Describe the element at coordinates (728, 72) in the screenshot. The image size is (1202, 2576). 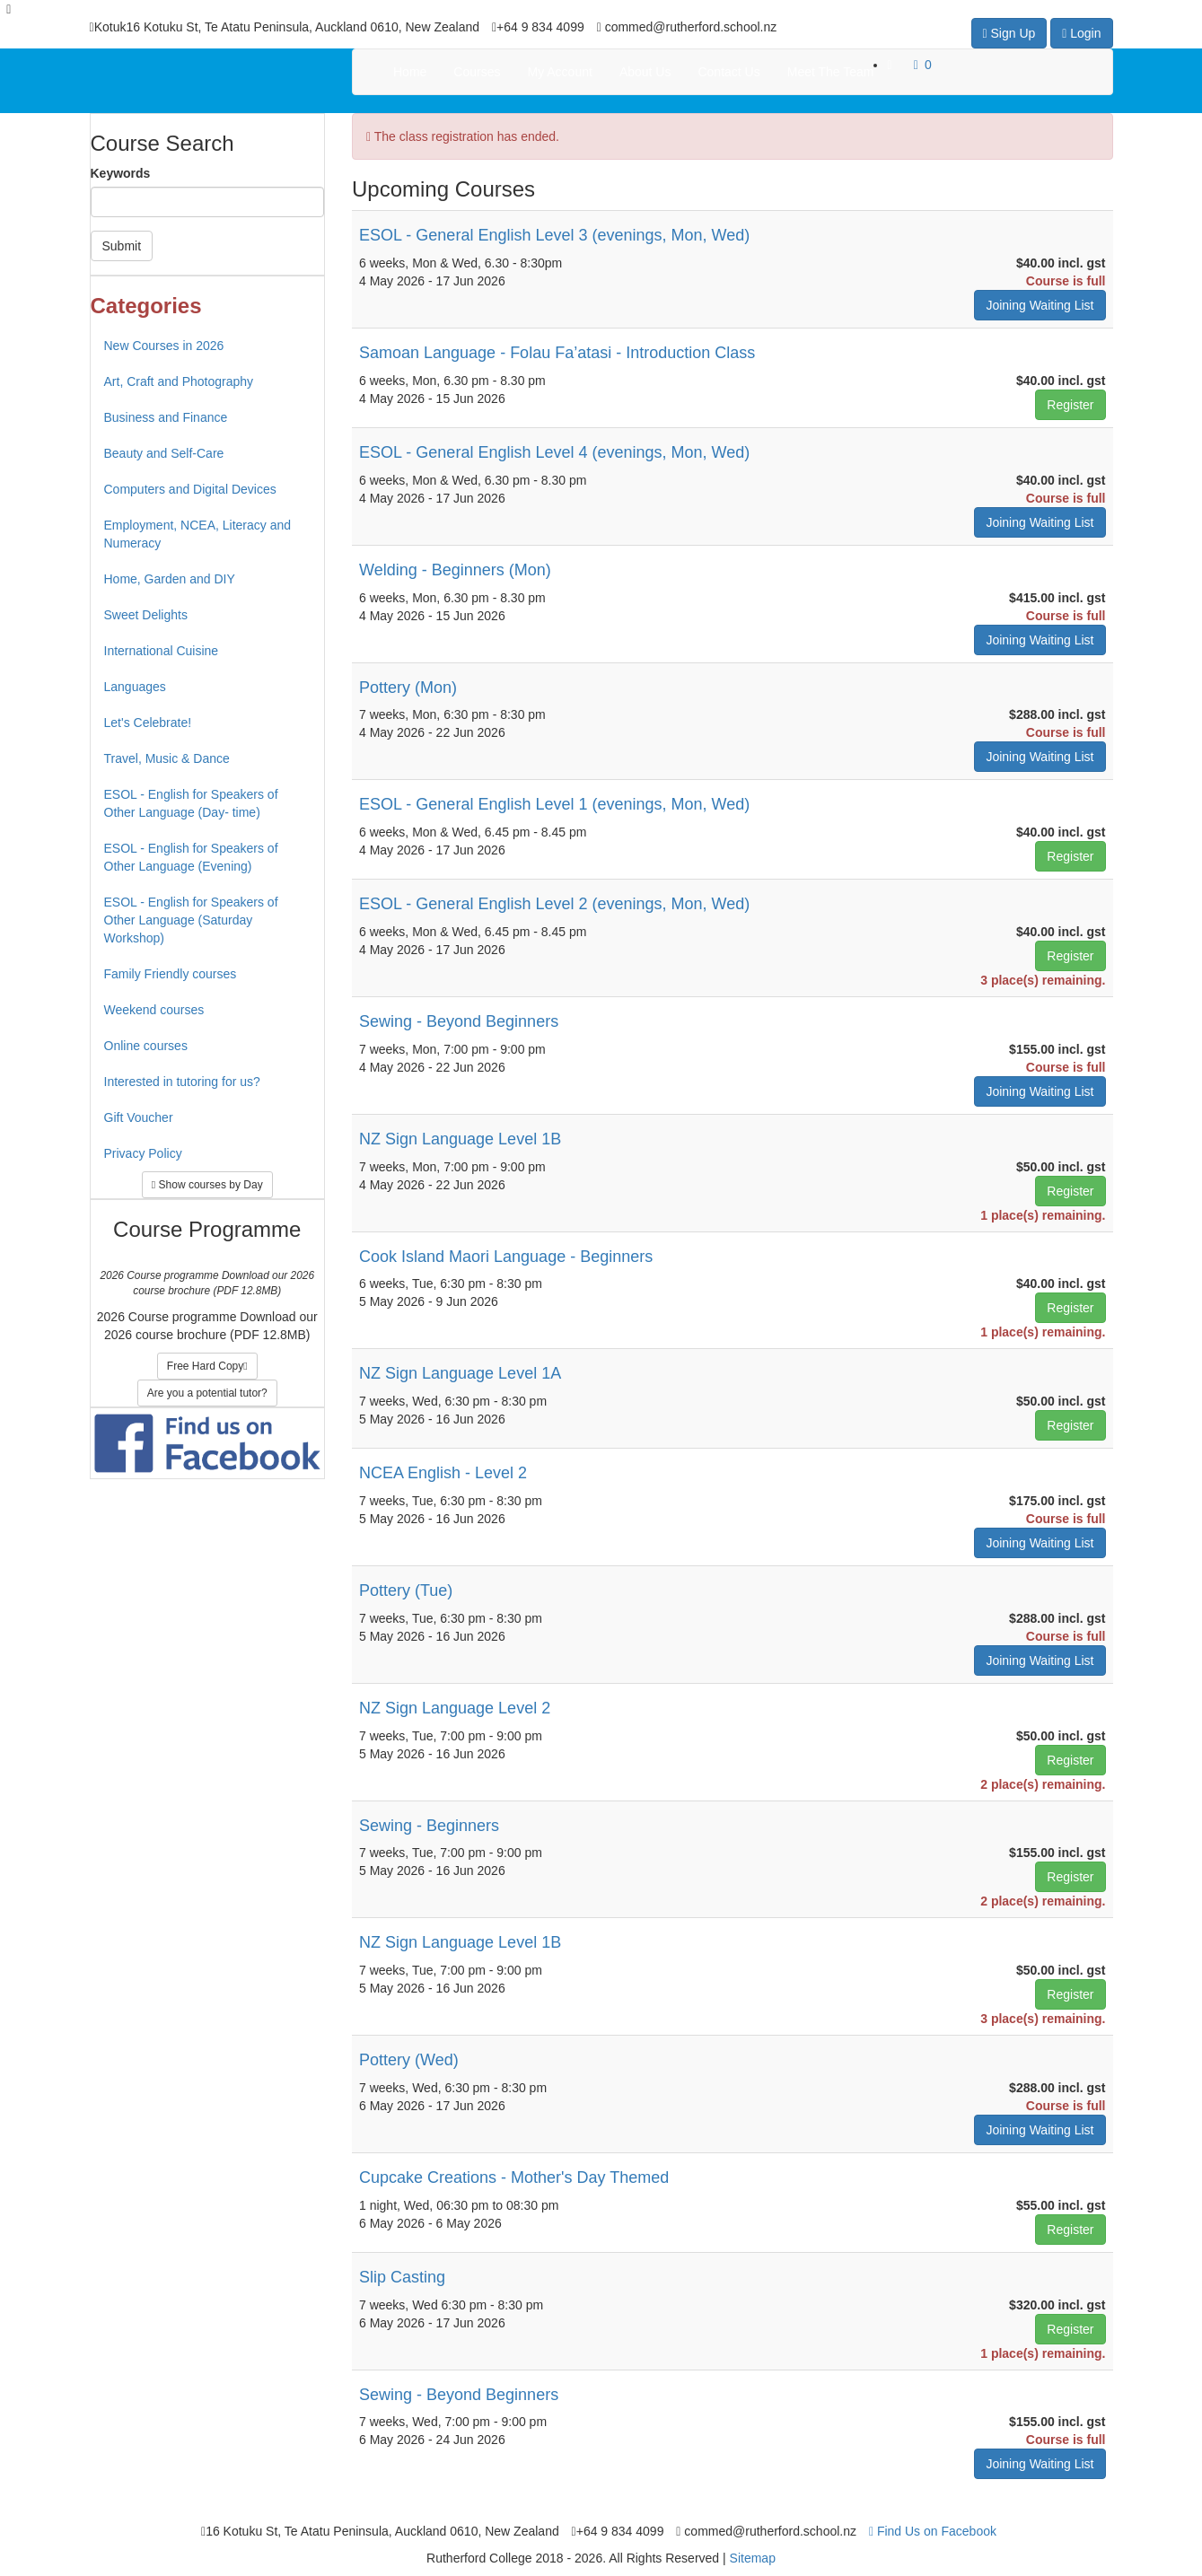
I see `Contact Us` at that location.